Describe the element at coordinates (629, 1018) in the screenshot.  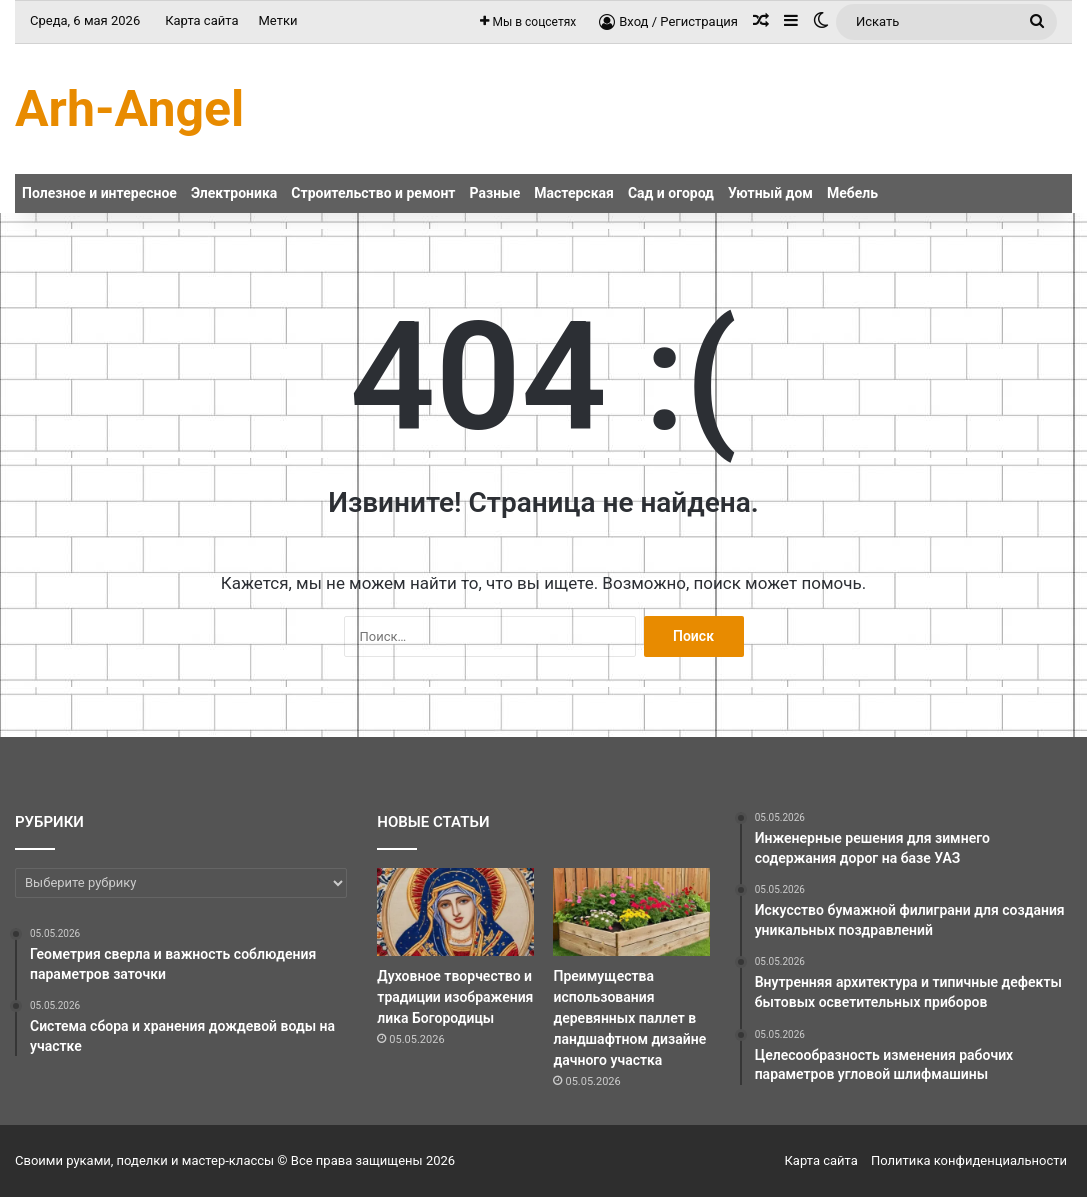
I see `Преимущества использования деревянных паллет в ландшафтном дизайне дачного участка` at that location.